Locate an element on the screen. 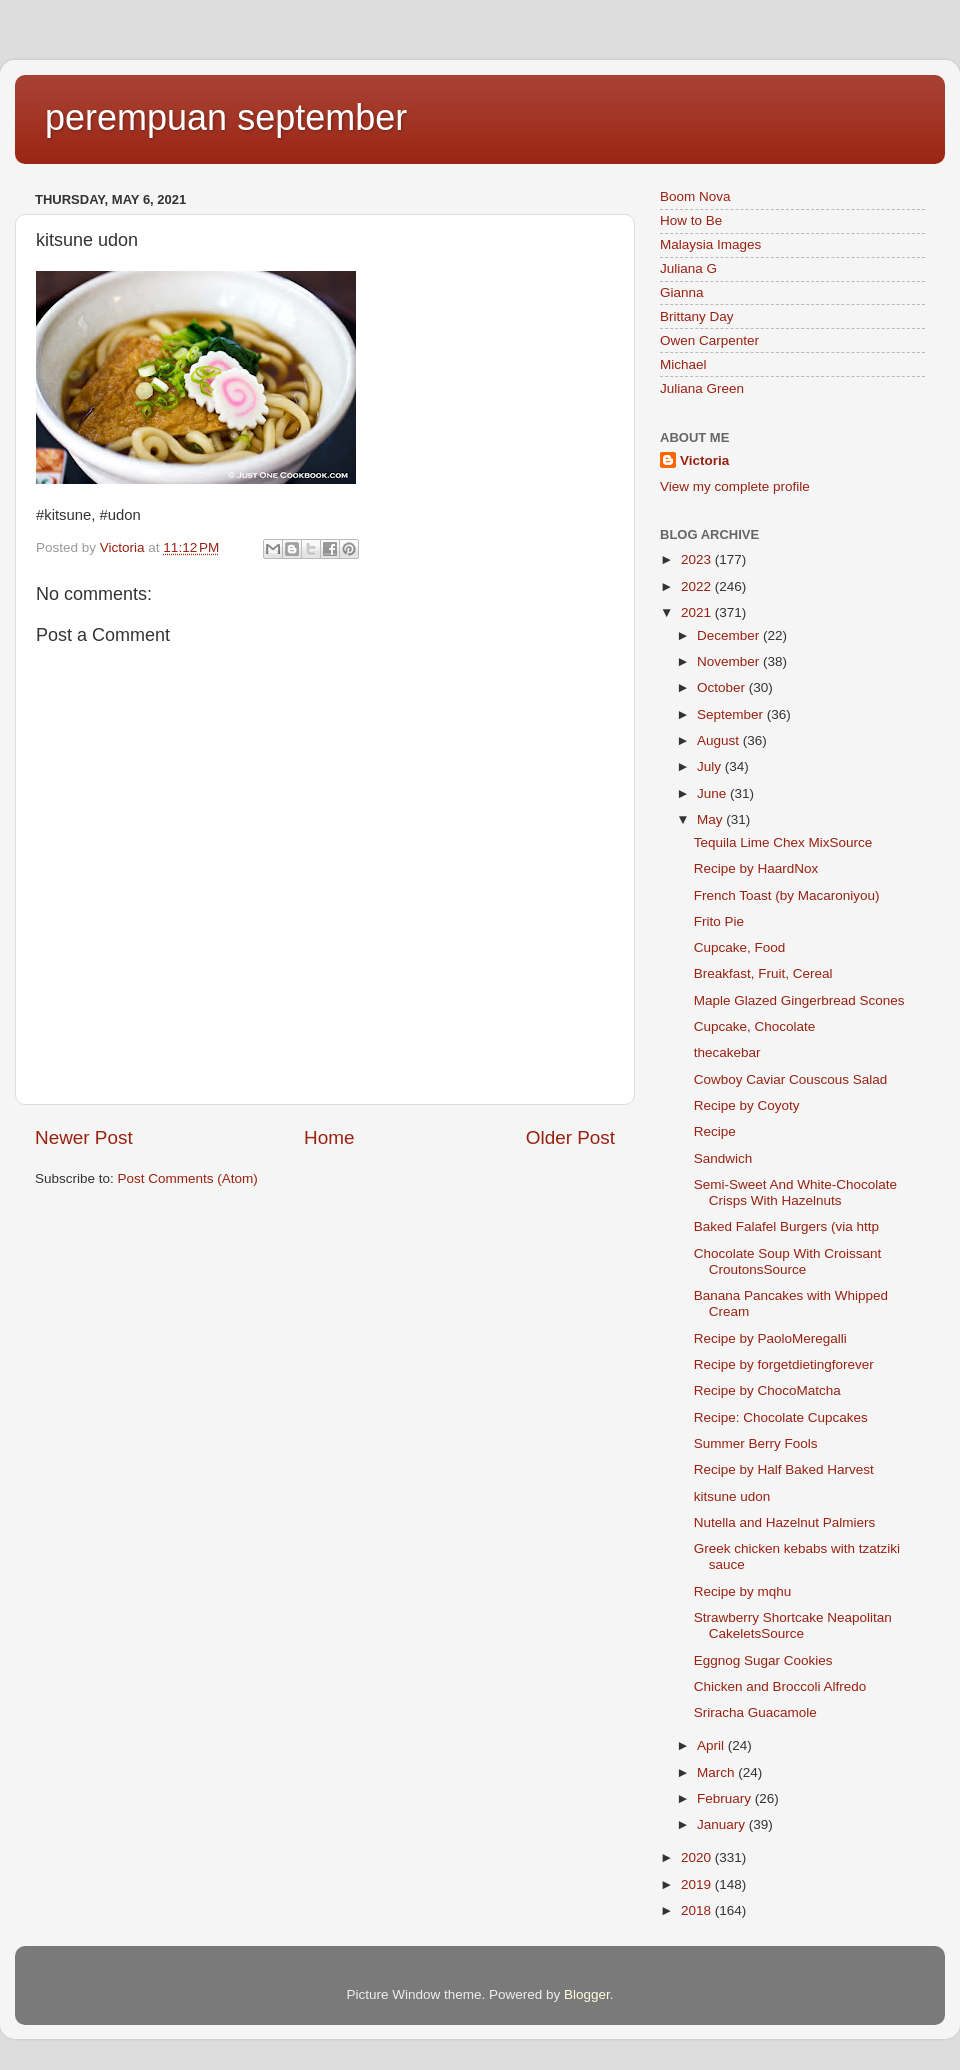 The height and width of the screenshot is (2070, 960). August is located at coordinates (720, 740).